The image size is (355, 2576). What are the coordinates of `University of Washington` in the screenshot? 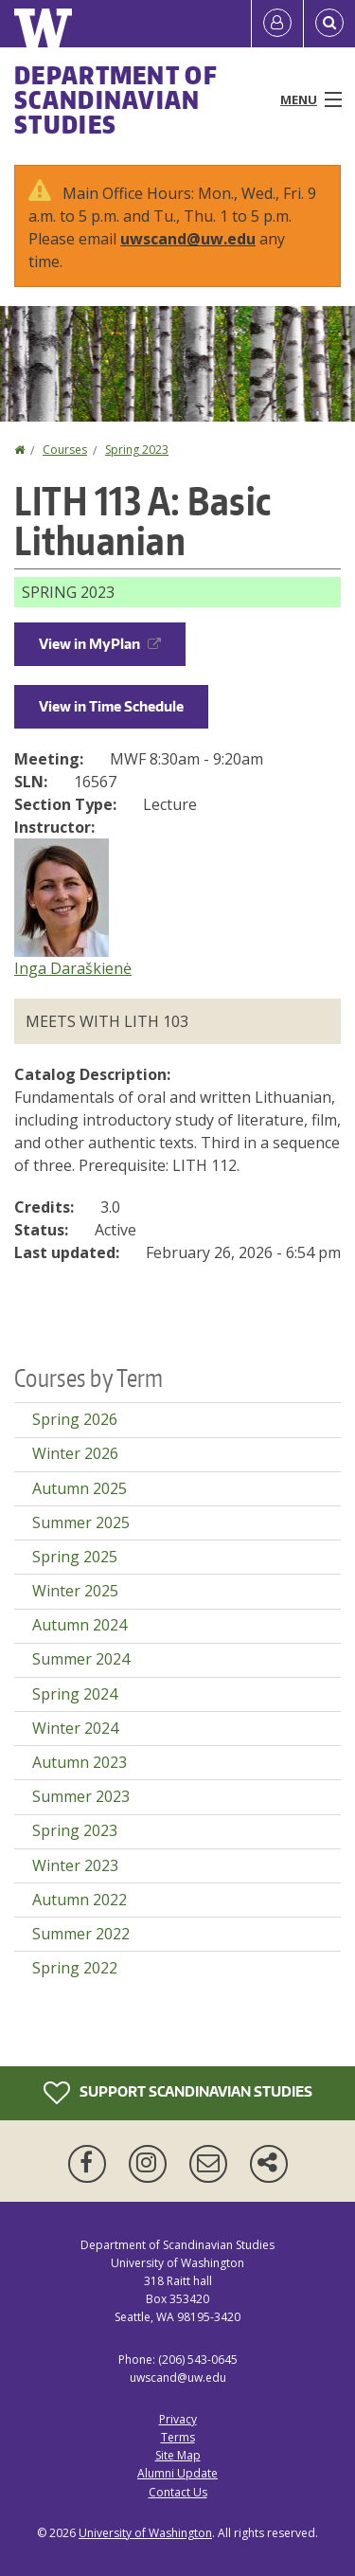 It's located at (145, 2533).